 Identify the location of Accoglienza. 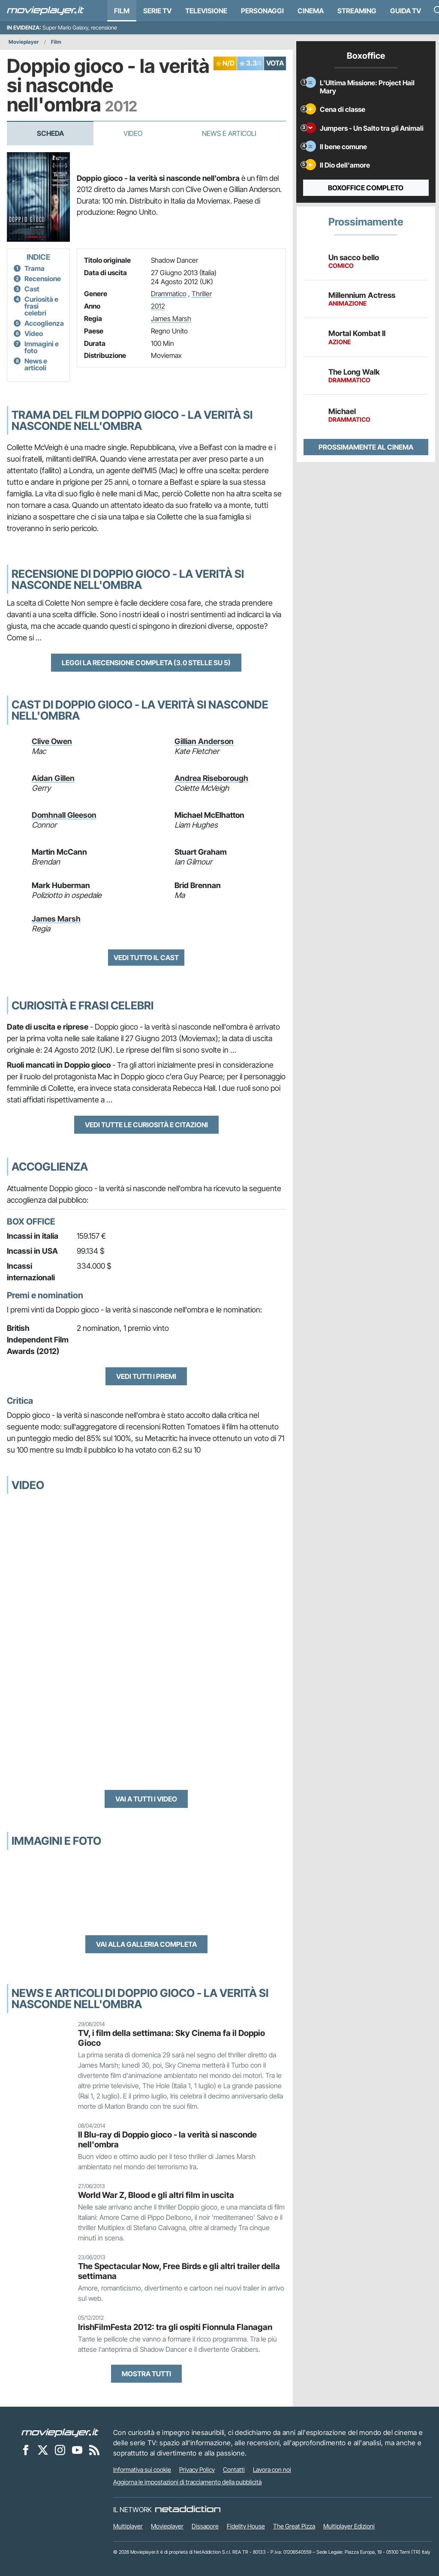
(44, 323).